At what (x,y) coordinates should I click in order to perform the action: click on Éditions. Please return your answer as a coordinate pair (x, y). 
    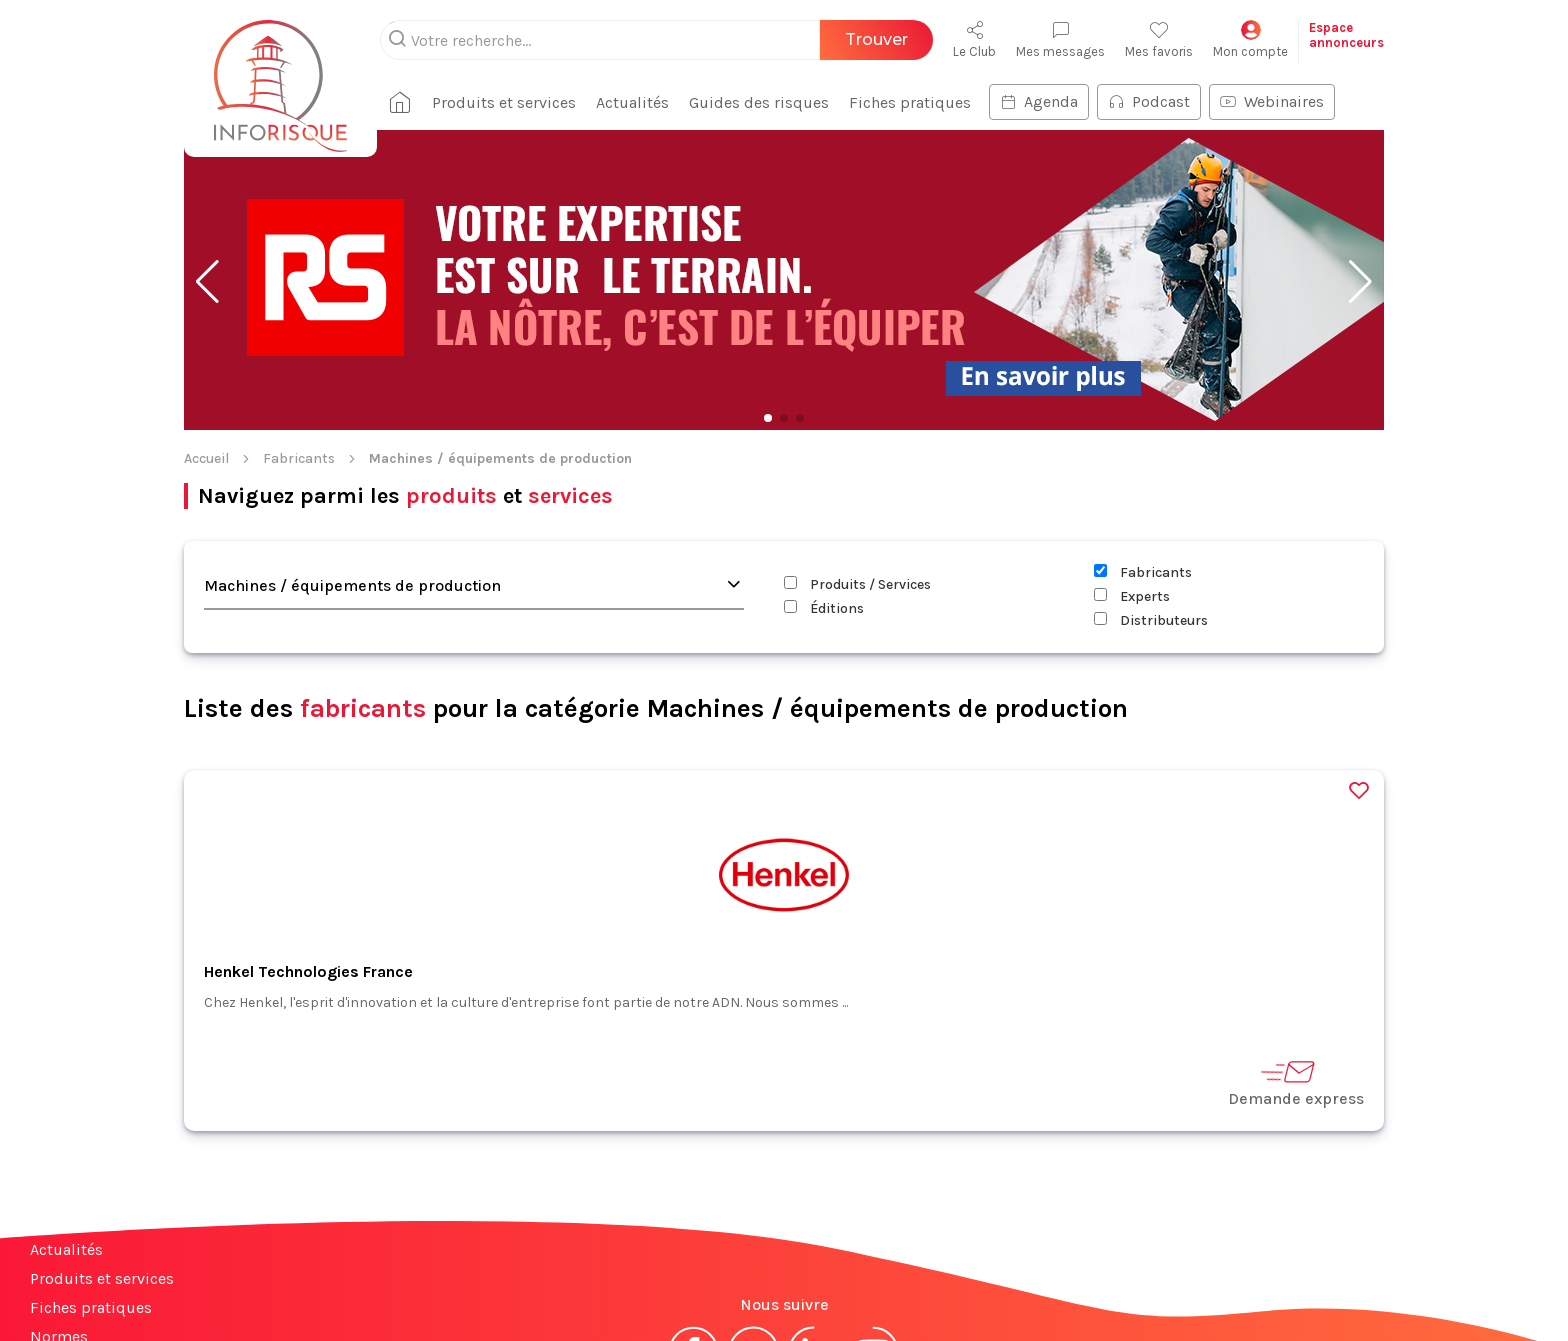
    Looking at the image, I should click on (824, 478).